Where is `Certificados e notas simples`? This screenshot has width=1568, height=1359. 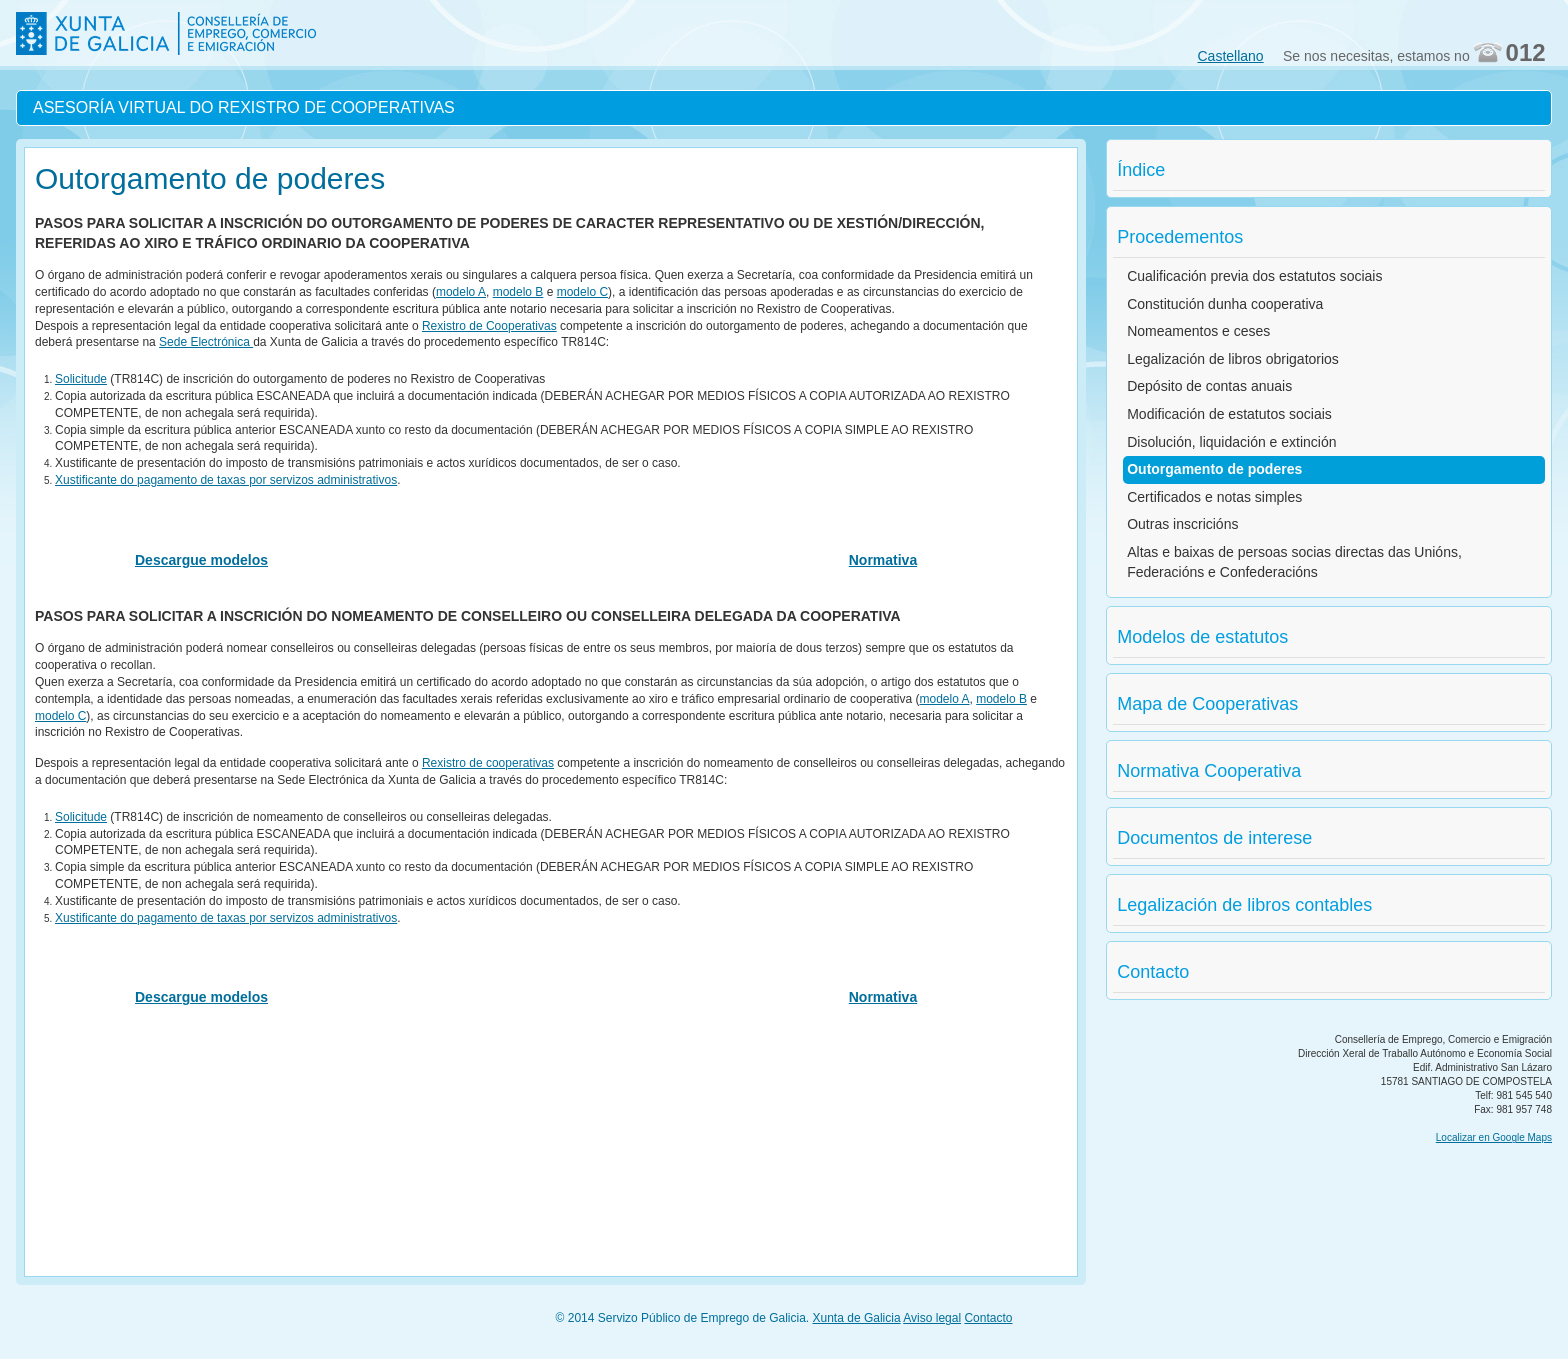
Certificados e notas simples is located at coordinates (1214, 497).